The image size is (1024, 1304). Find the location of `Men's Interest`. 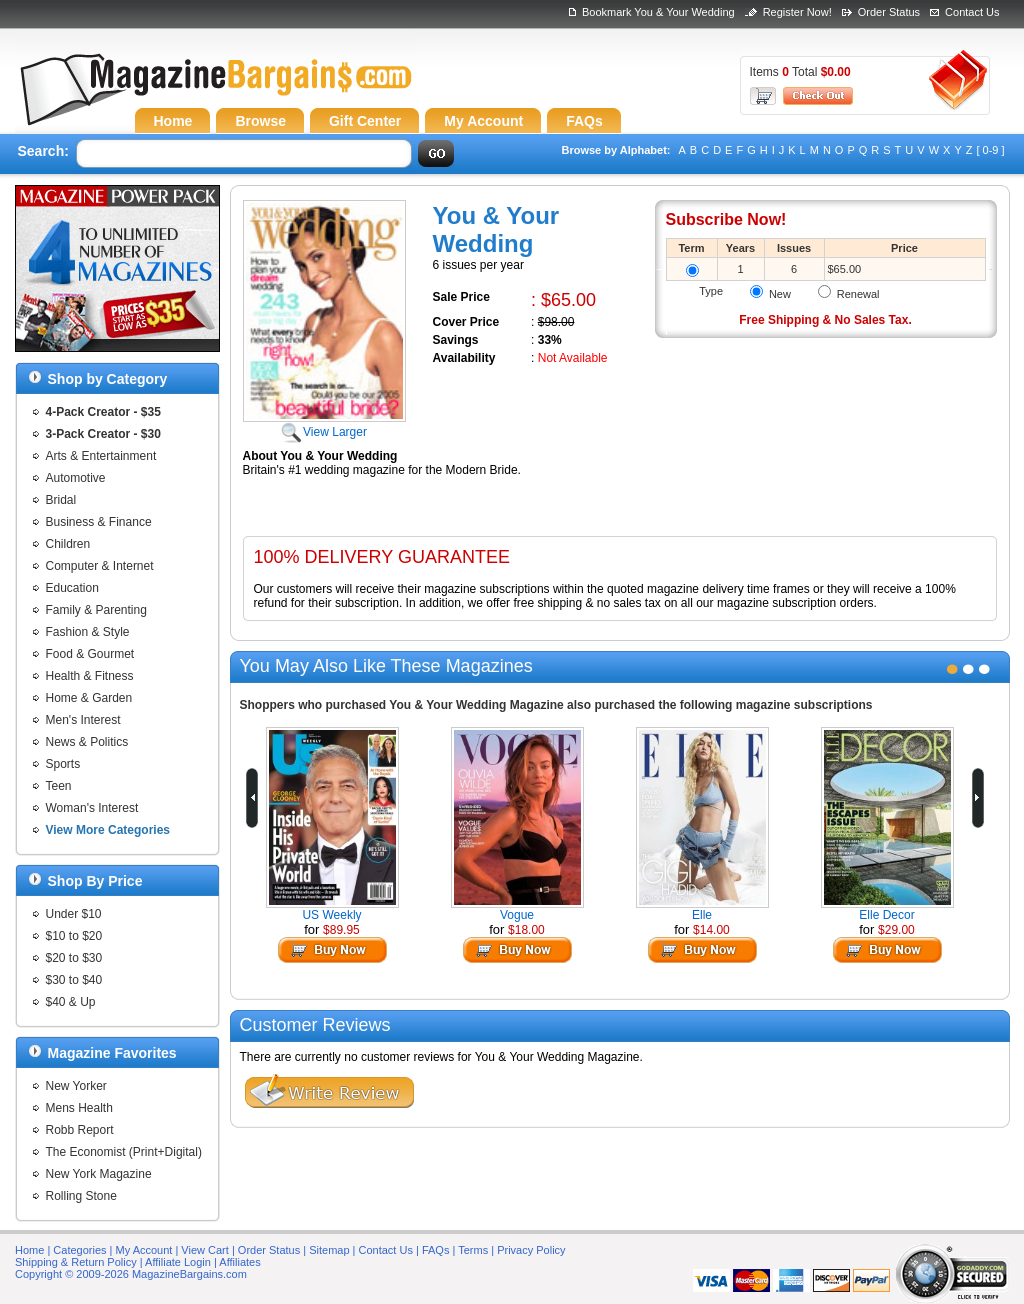

Men's Interest is located at coordinates (83, 720).